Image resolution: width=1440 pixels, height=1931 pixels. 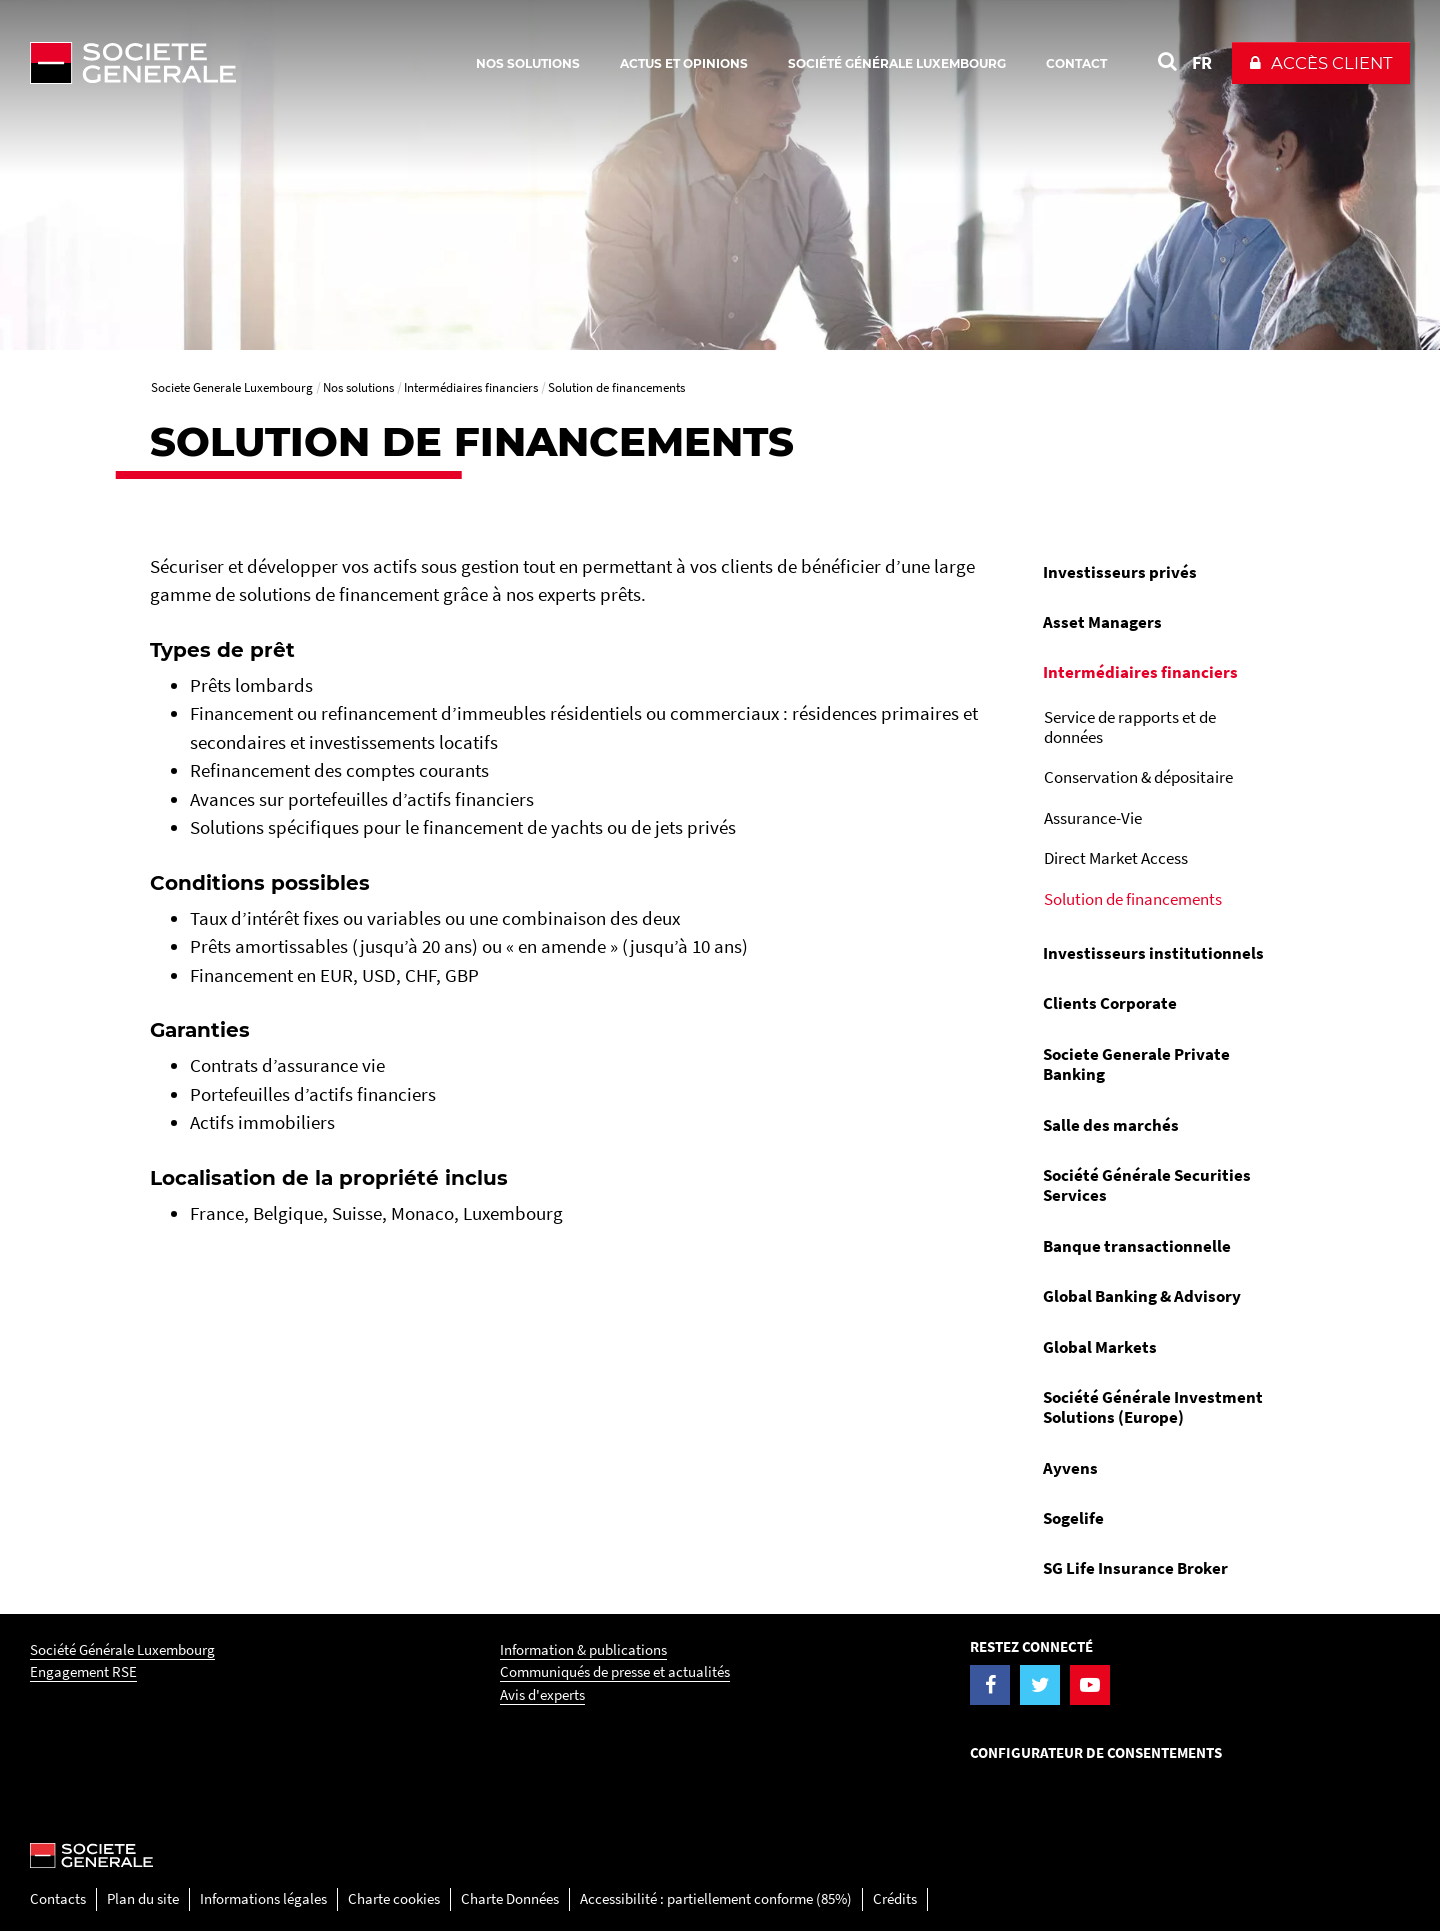 What do you see at coordinates (510, 1898) in the screenshot?
I see `Charte Données` at bounding box center [510, 1898].